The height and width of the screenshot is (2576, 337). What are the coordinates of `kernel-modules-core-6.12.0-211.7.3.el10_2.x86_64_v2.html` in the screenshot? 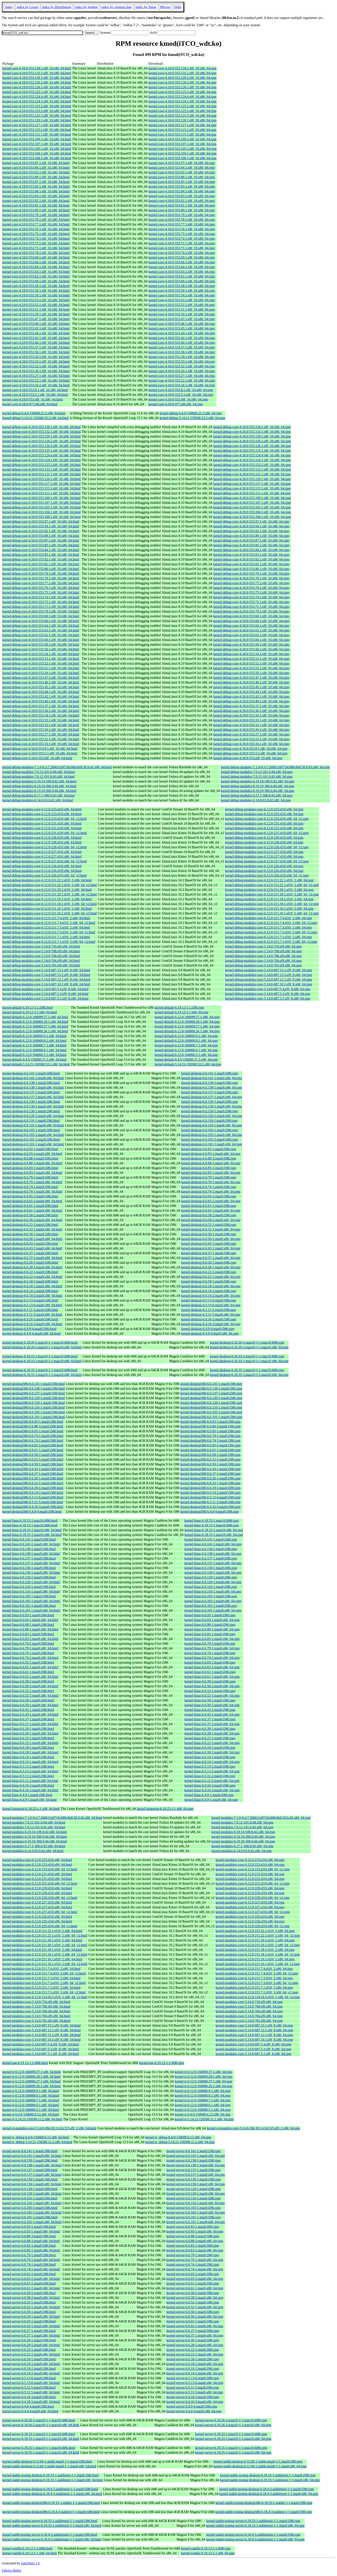 It's located at (44, 1983).